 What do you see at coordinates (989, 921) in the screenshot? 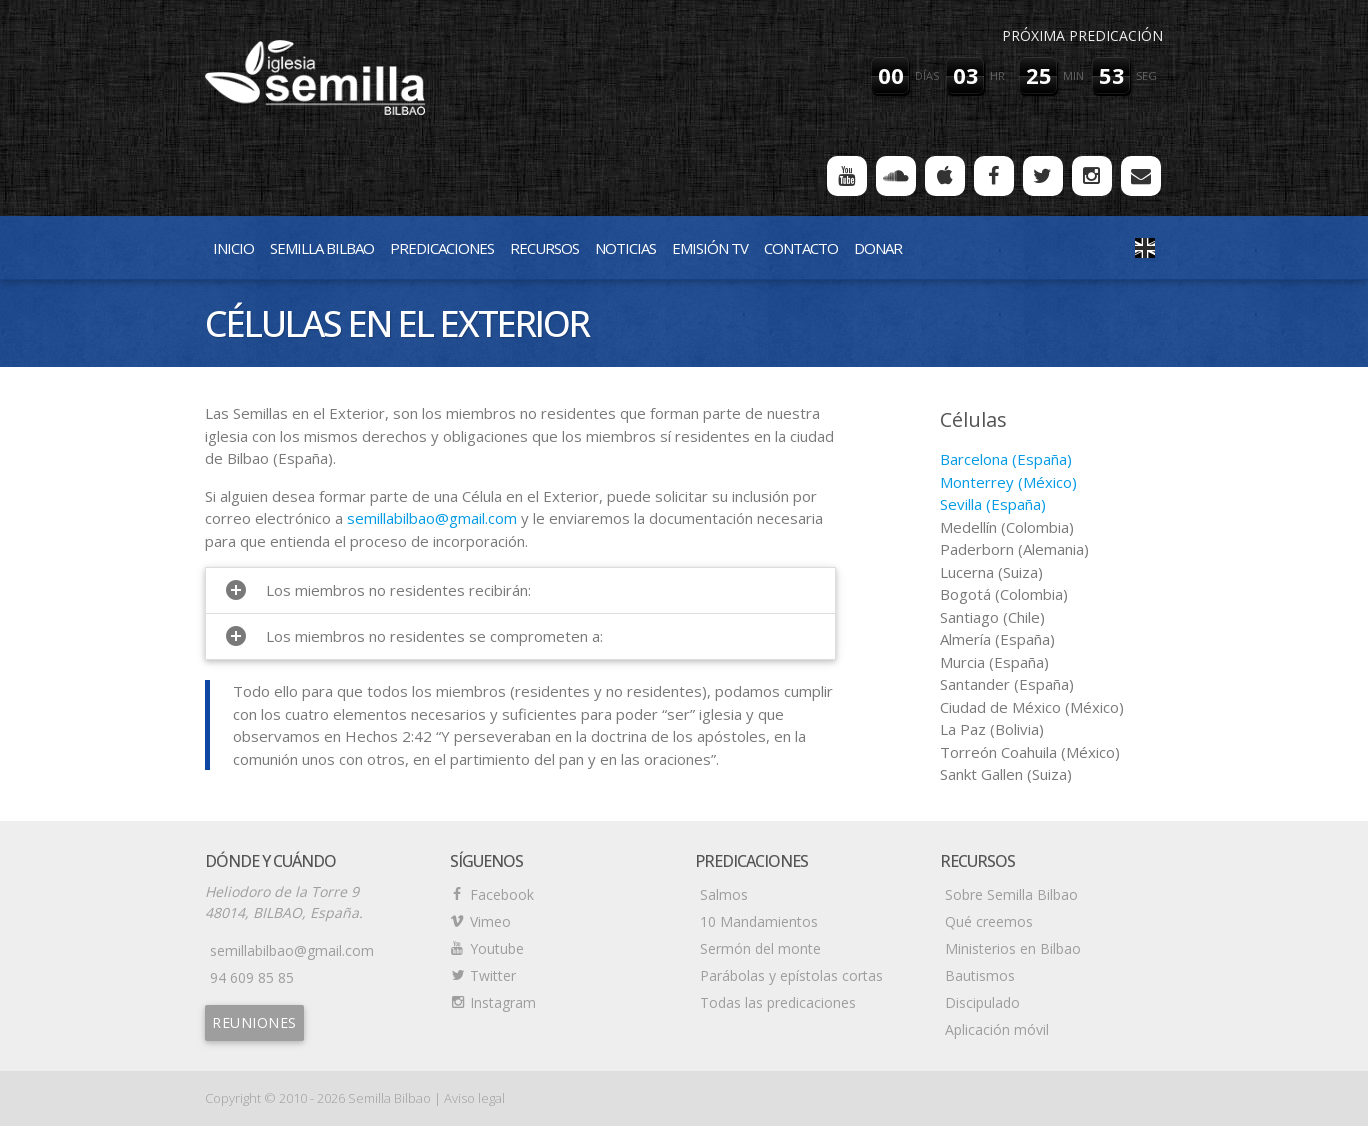
I see `Qué creemos` at bounding box center [989, 921].